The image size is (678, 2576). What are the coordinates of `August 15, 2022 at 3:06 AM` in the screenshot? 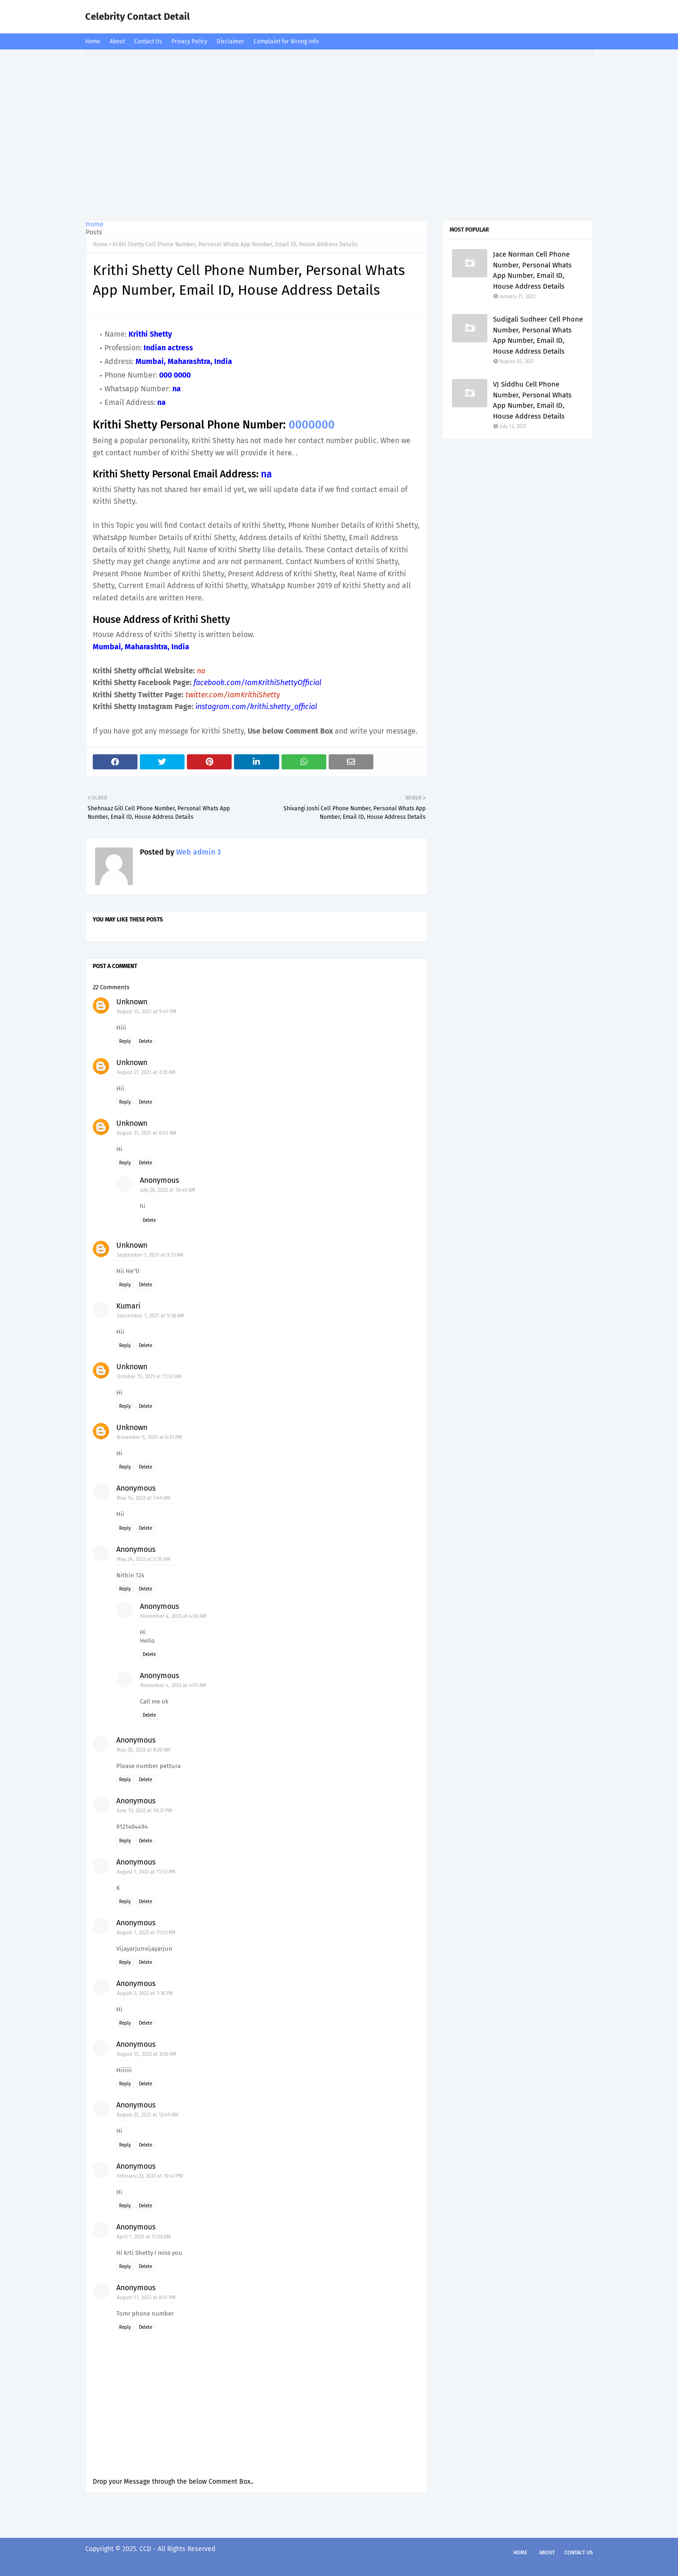 It's located at (147, 2054).